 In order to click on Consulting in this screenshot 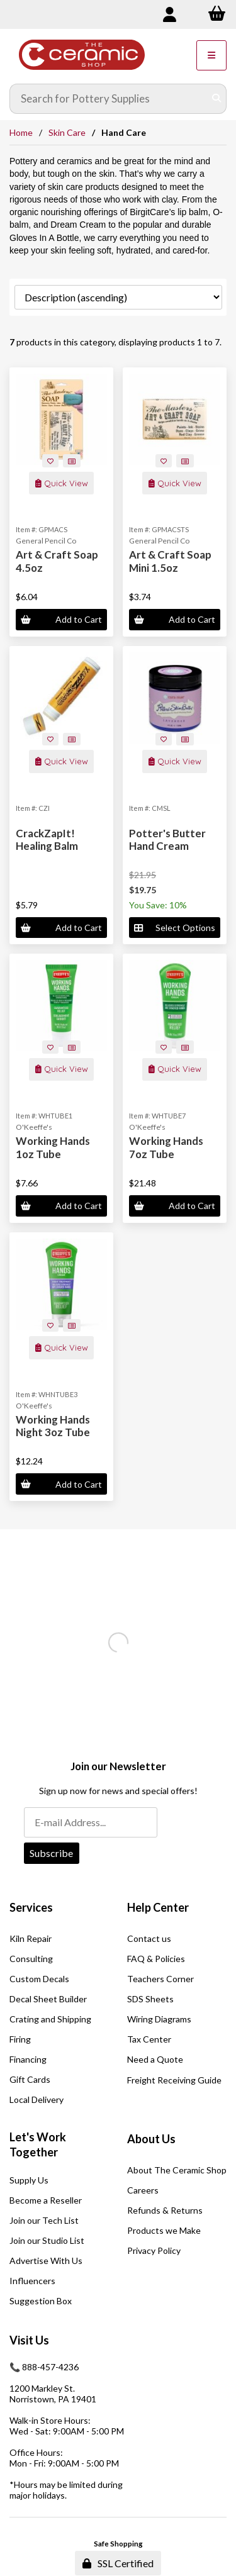, I will do `click(31, 1958)`.